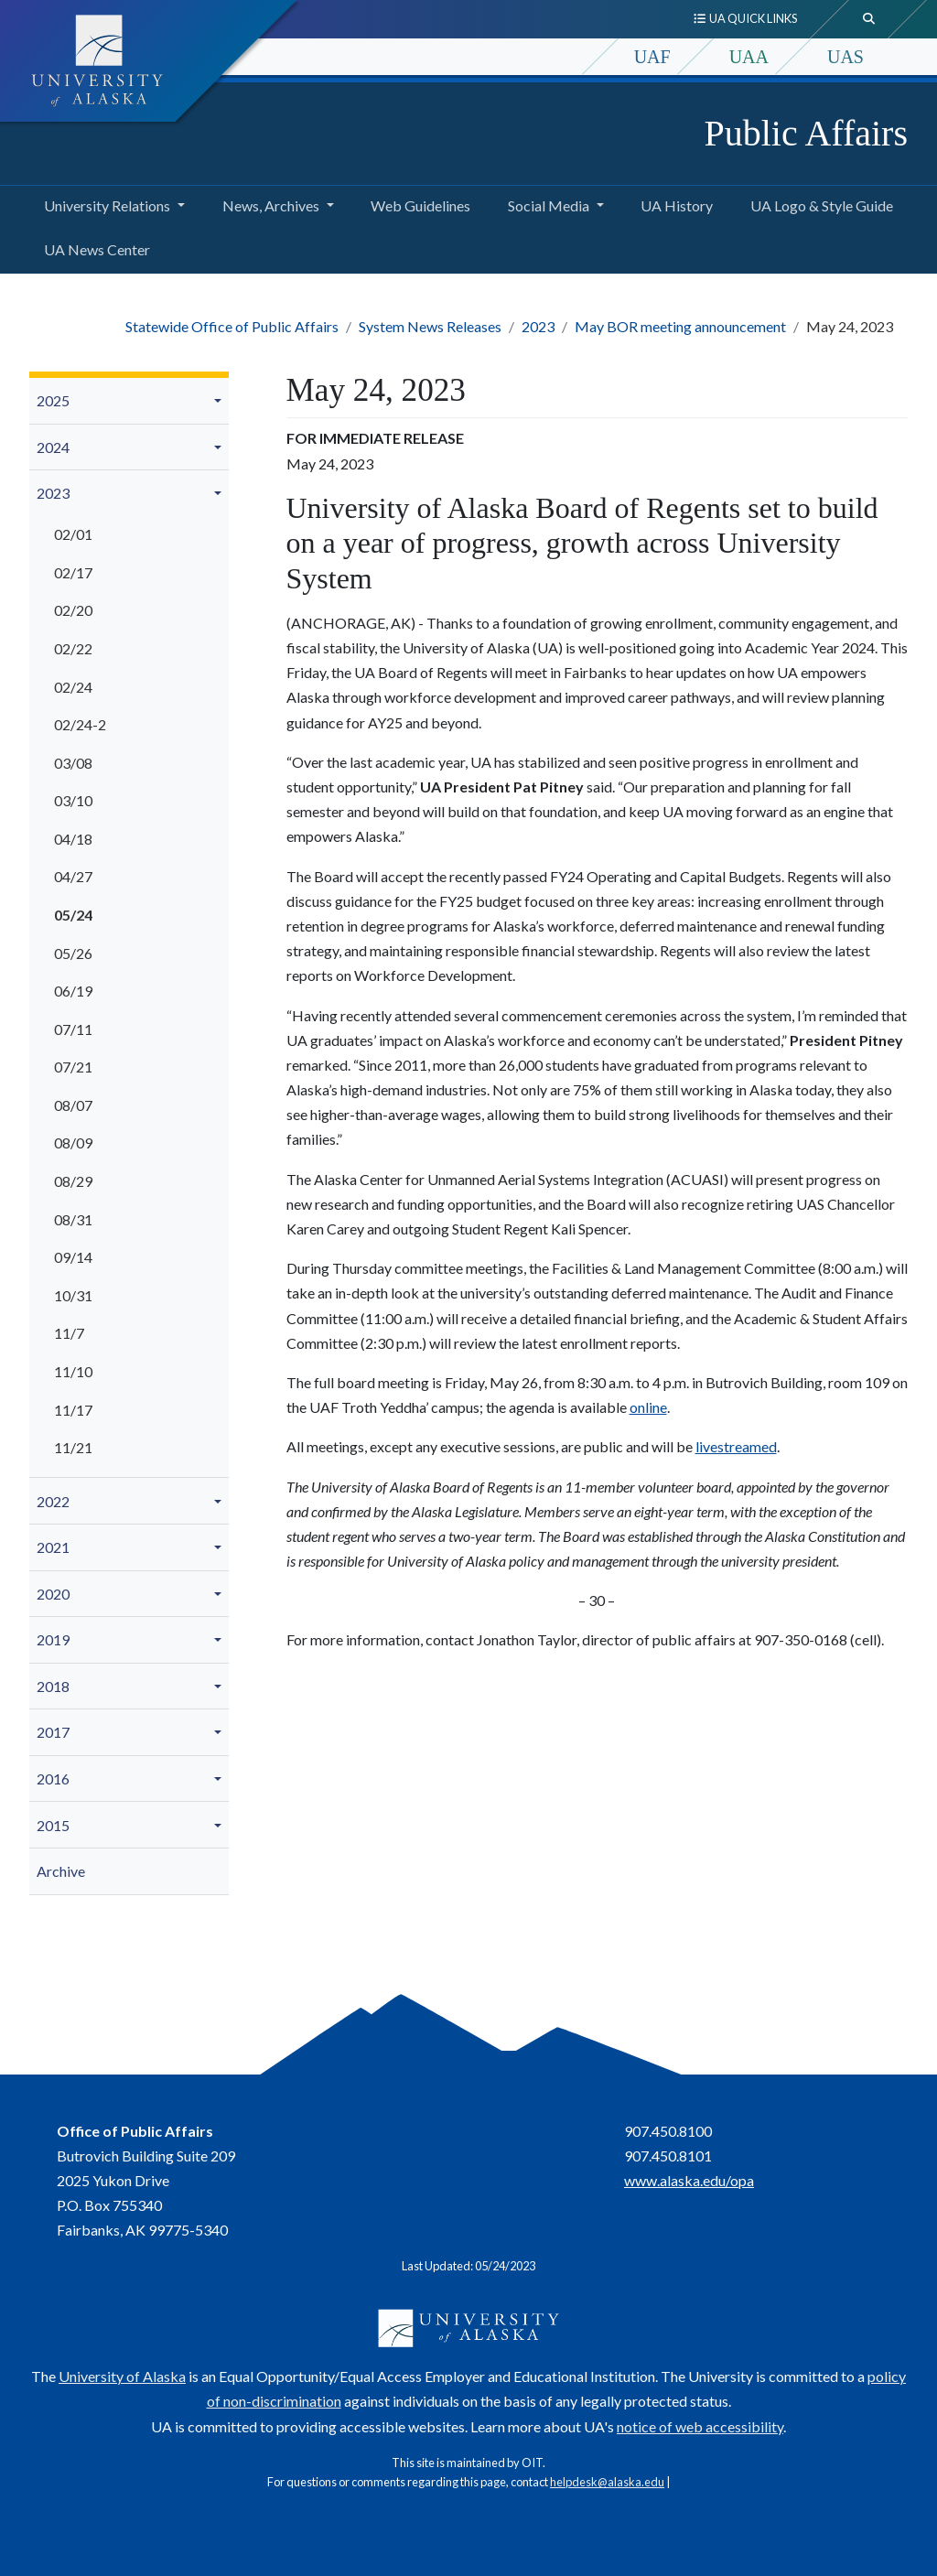  I want to click on 10/31, so click(73, 1295).